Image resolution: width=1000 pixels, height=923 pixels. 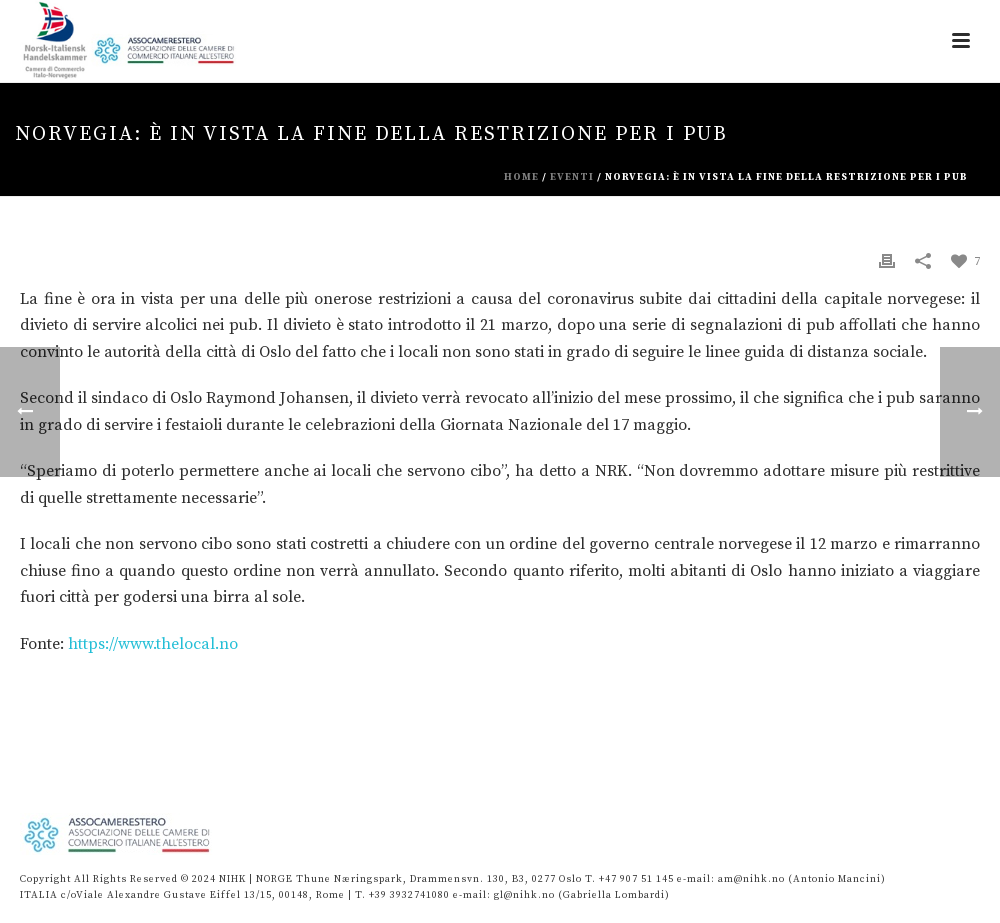 I want to click on https://www.thelocal.no, so click(x=153, y=644).